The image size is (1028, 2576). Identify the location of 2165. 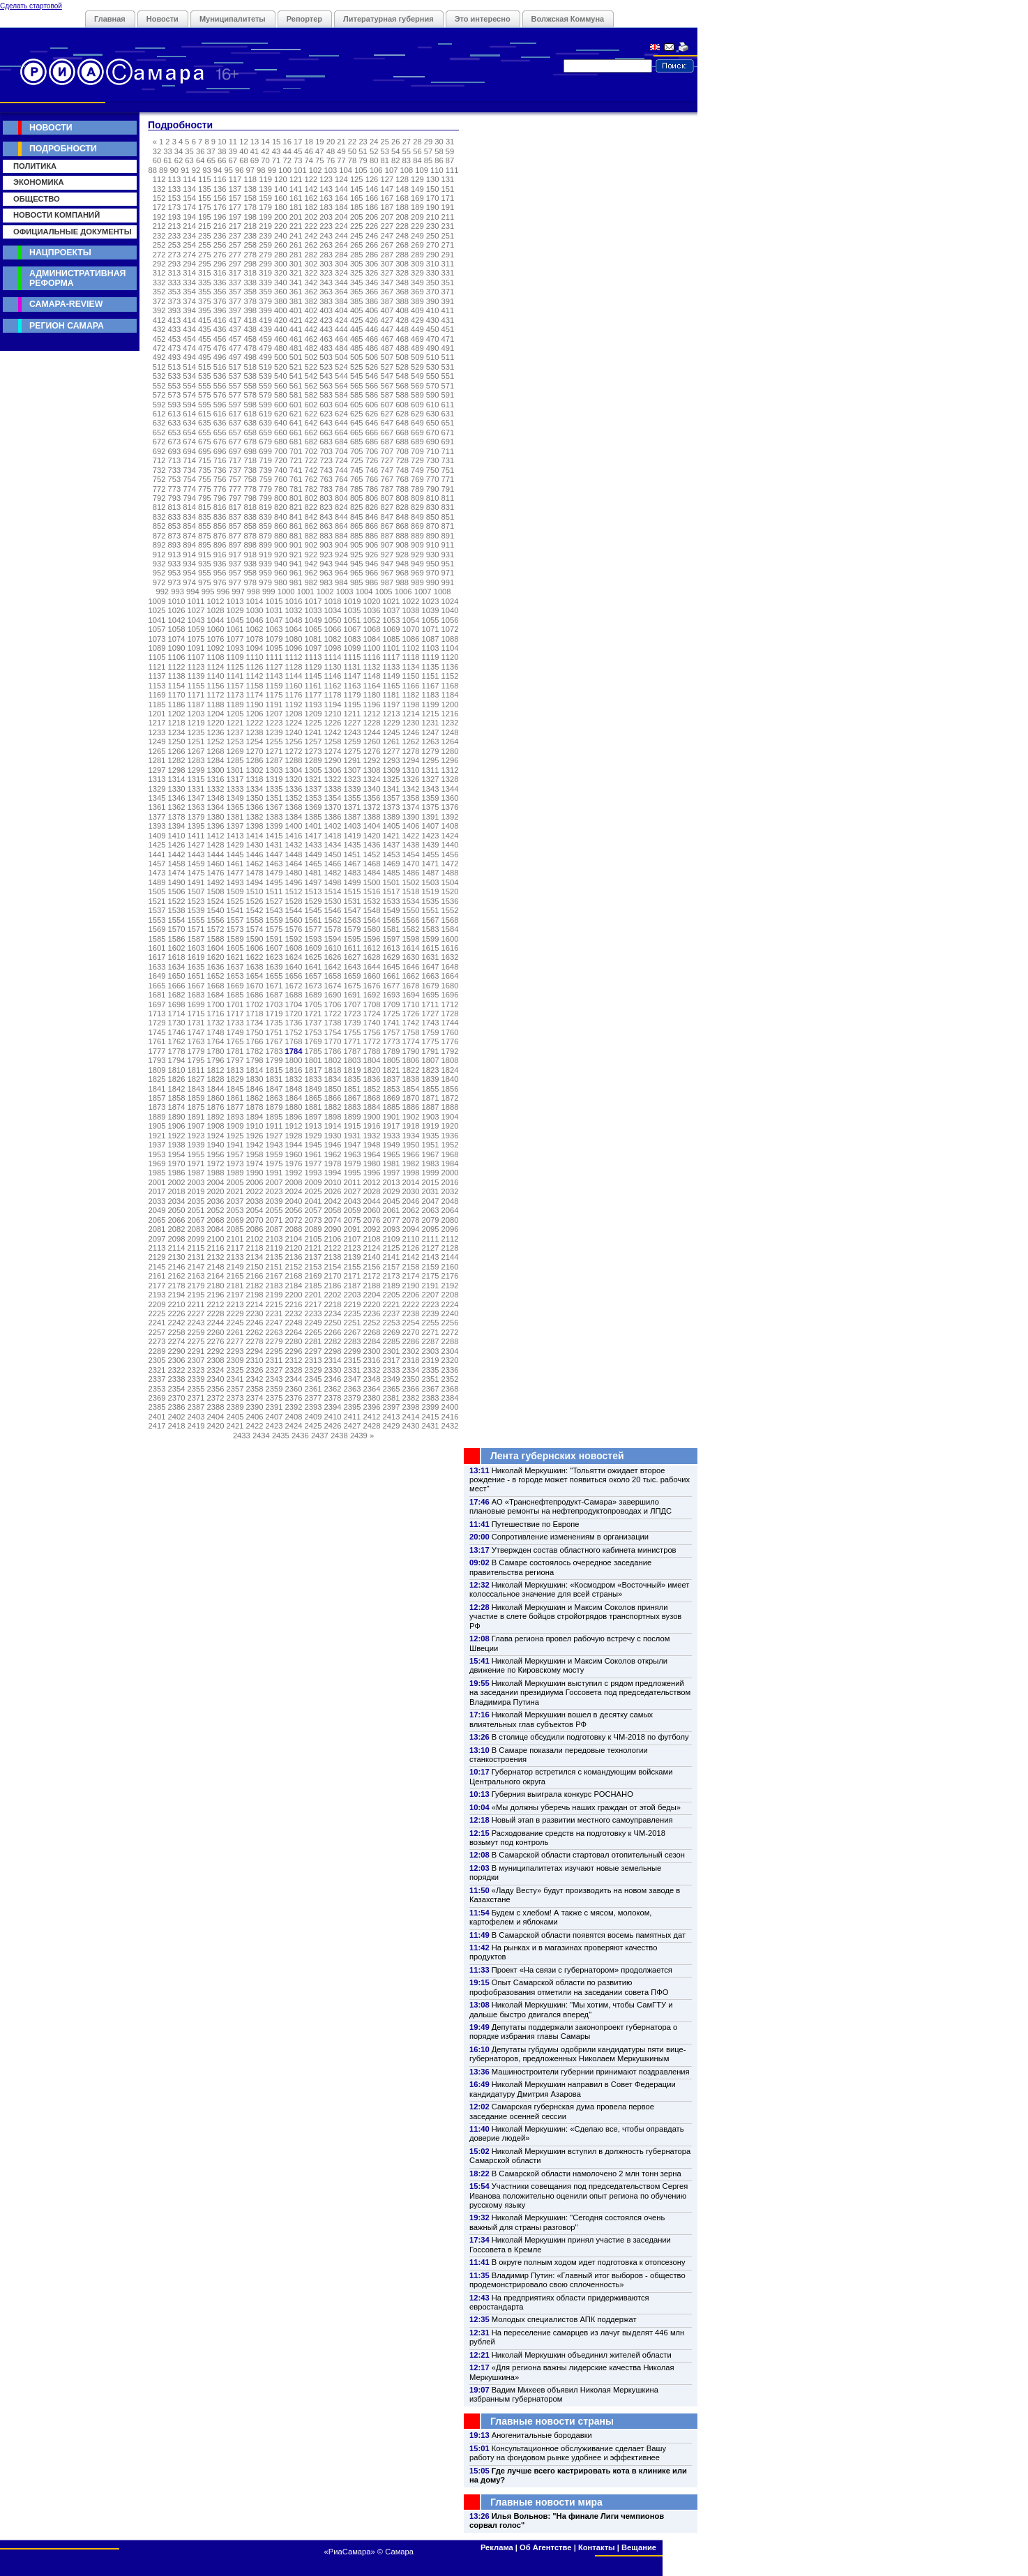
(235, 1276).